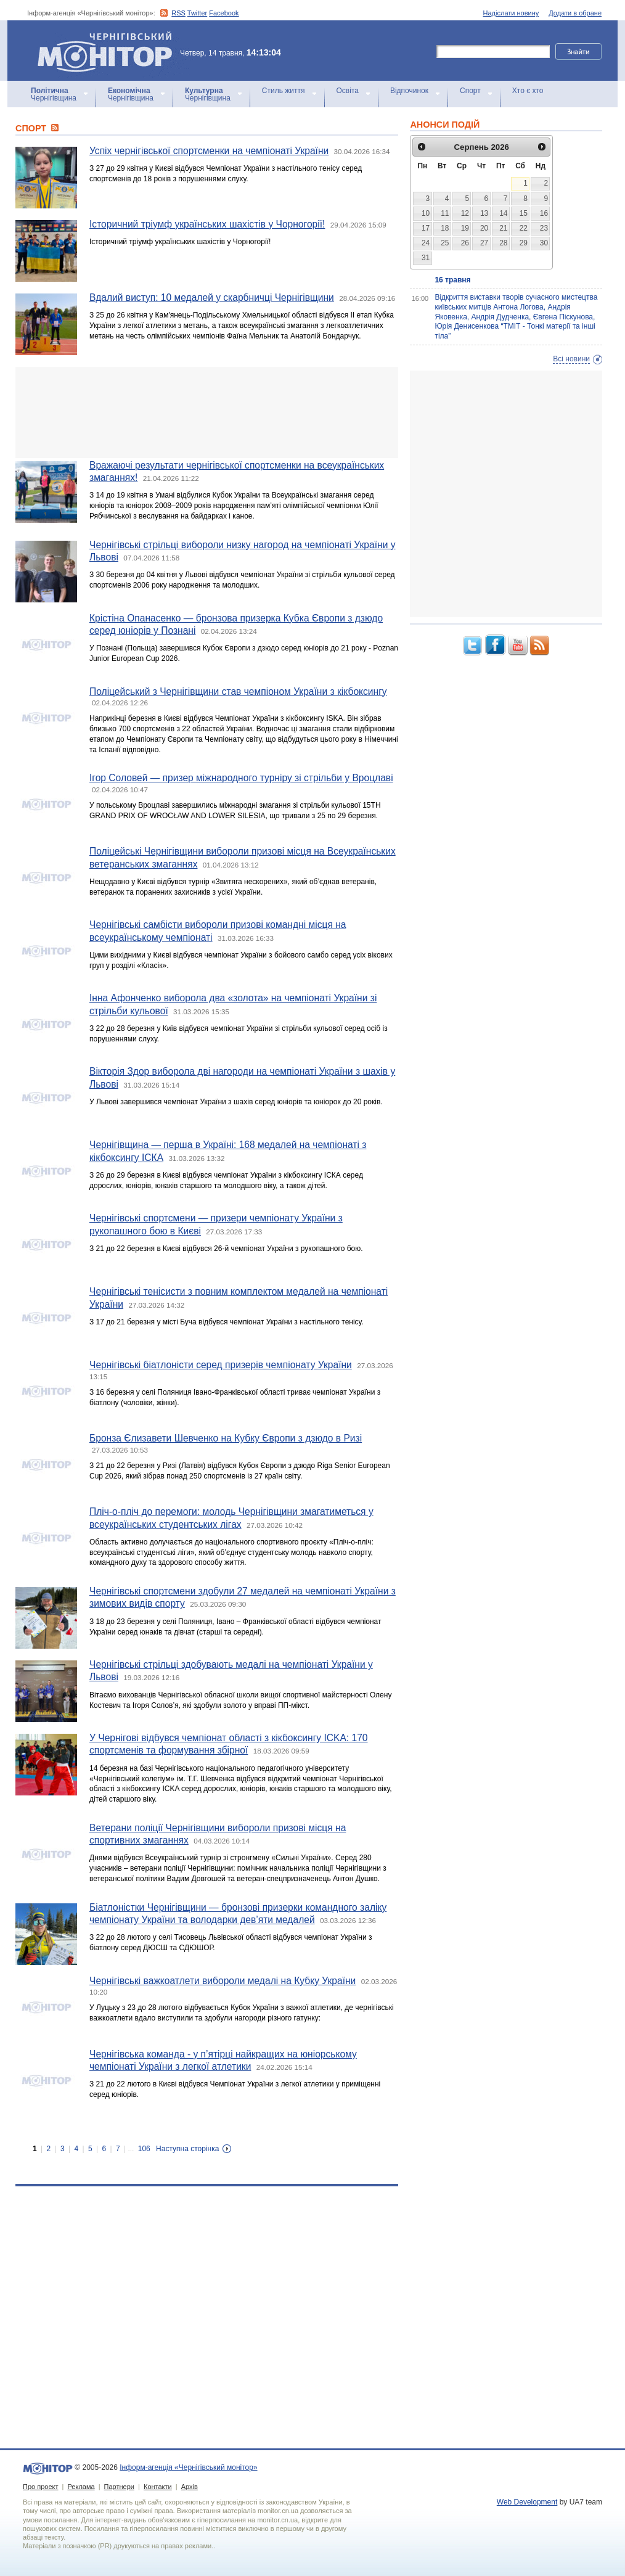 The height and width of the screenshot is (2576, 625). Describe the element at coordinates (524, 228) in the screenshot. I see `22` at that location.